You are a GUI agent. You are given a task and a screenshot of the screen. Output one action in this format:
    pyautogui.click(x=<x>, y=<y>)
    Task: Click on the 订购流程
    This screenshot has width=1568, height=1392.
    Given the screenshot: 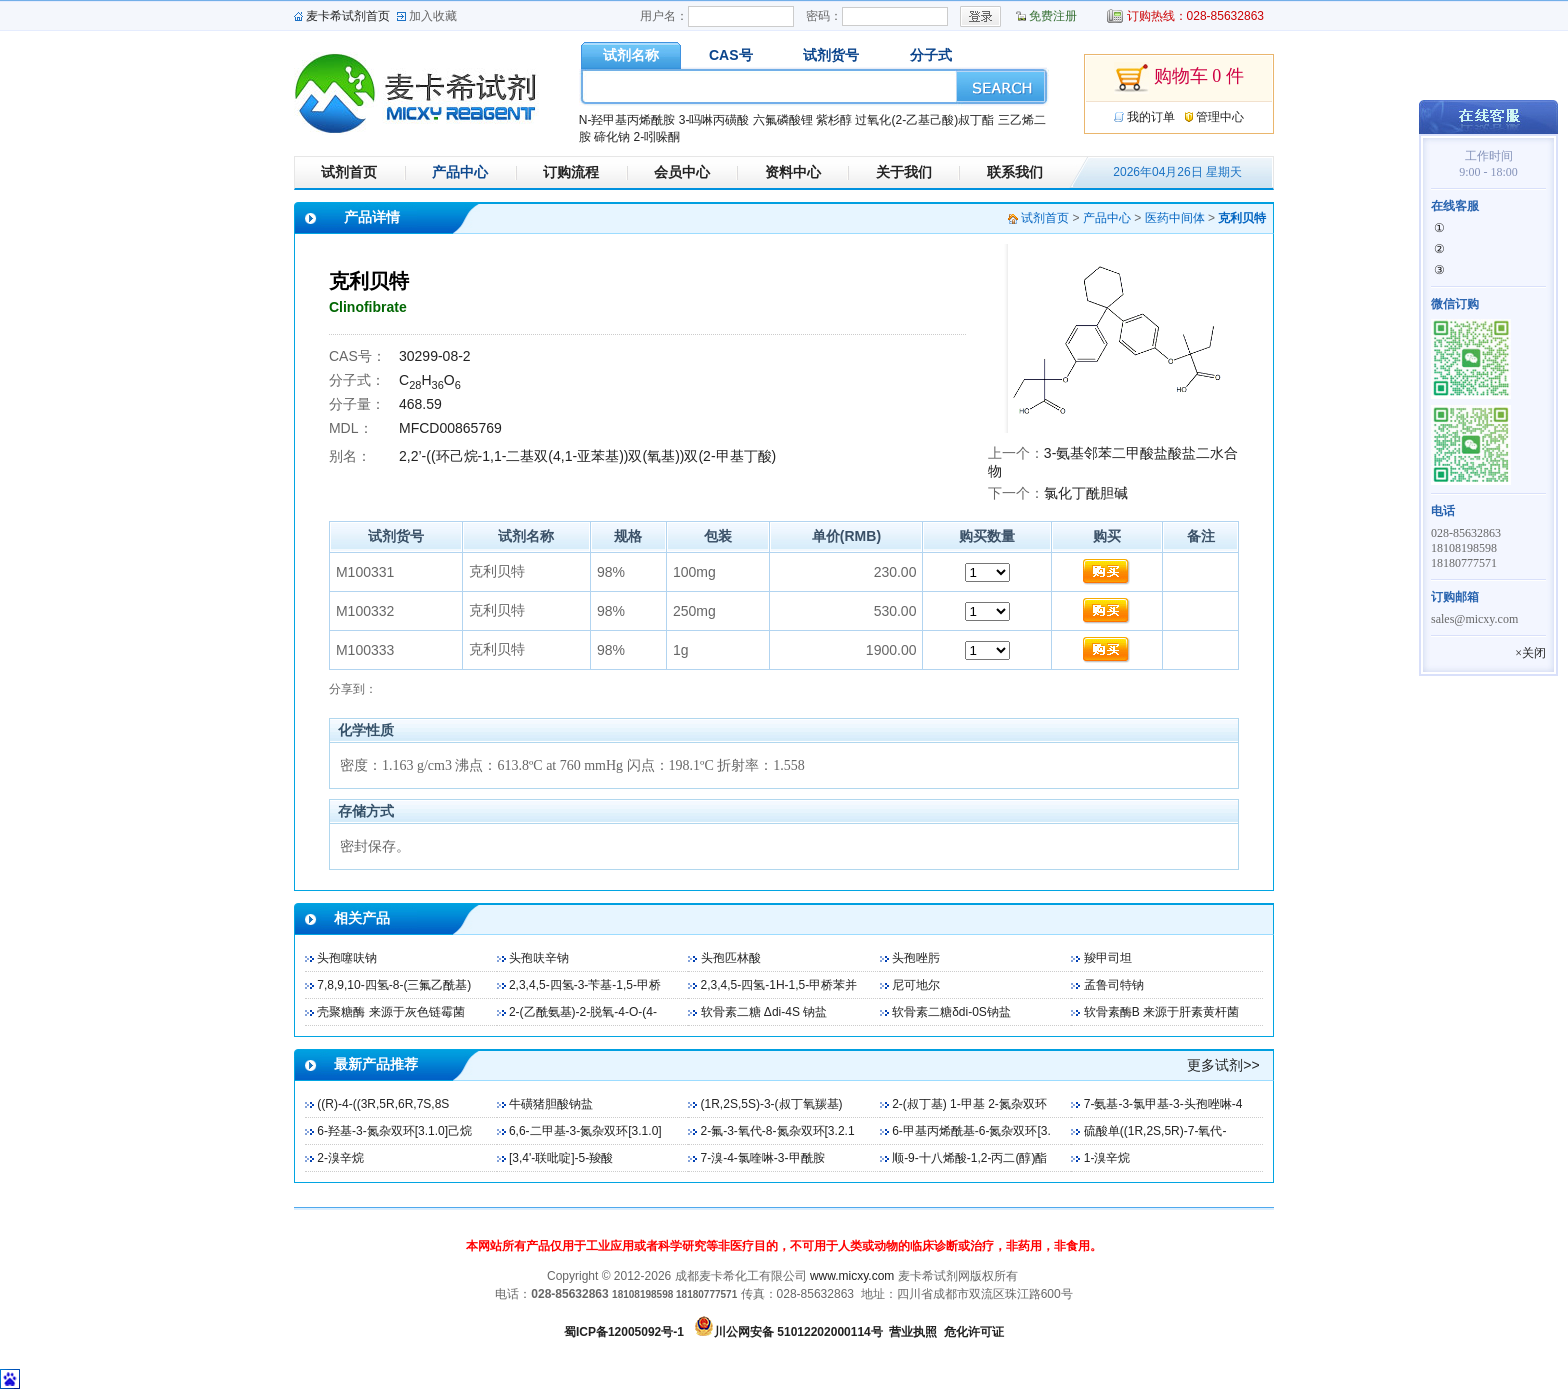 What is the action you would take?
    pyautogui.click(x=571, y=172)
    